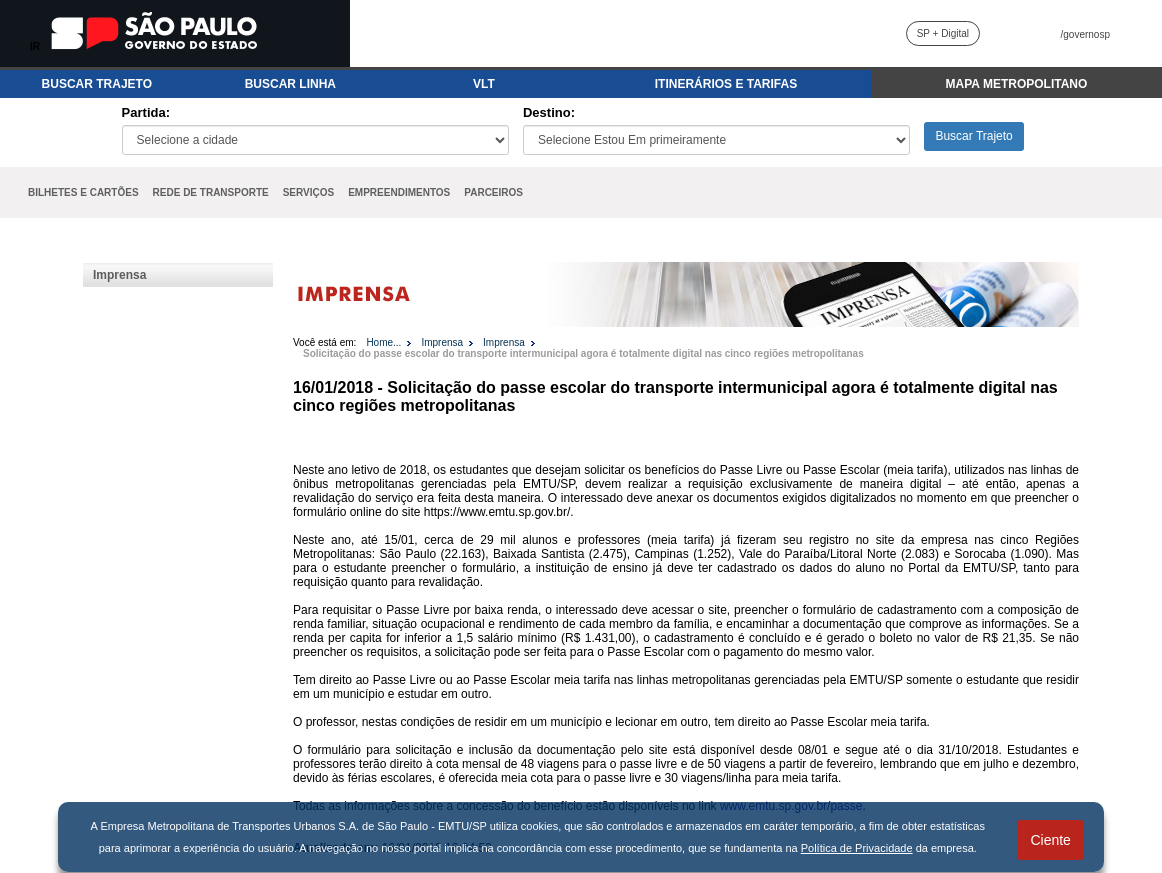 Image resolution: width=1162 pixels, height=873 pixels. What do you see at coordinates (973, 136) in the screenshot?
I see `Buscar Trajeto` at bounding box center [973, 136].